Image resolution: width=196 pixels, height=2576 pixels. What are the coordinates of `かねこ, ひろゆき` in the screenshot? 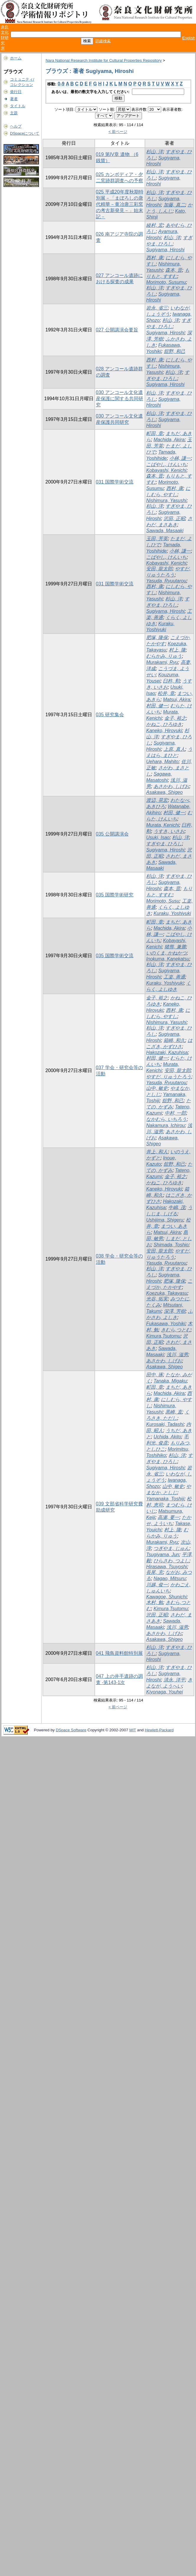 It's located at (164, 724).